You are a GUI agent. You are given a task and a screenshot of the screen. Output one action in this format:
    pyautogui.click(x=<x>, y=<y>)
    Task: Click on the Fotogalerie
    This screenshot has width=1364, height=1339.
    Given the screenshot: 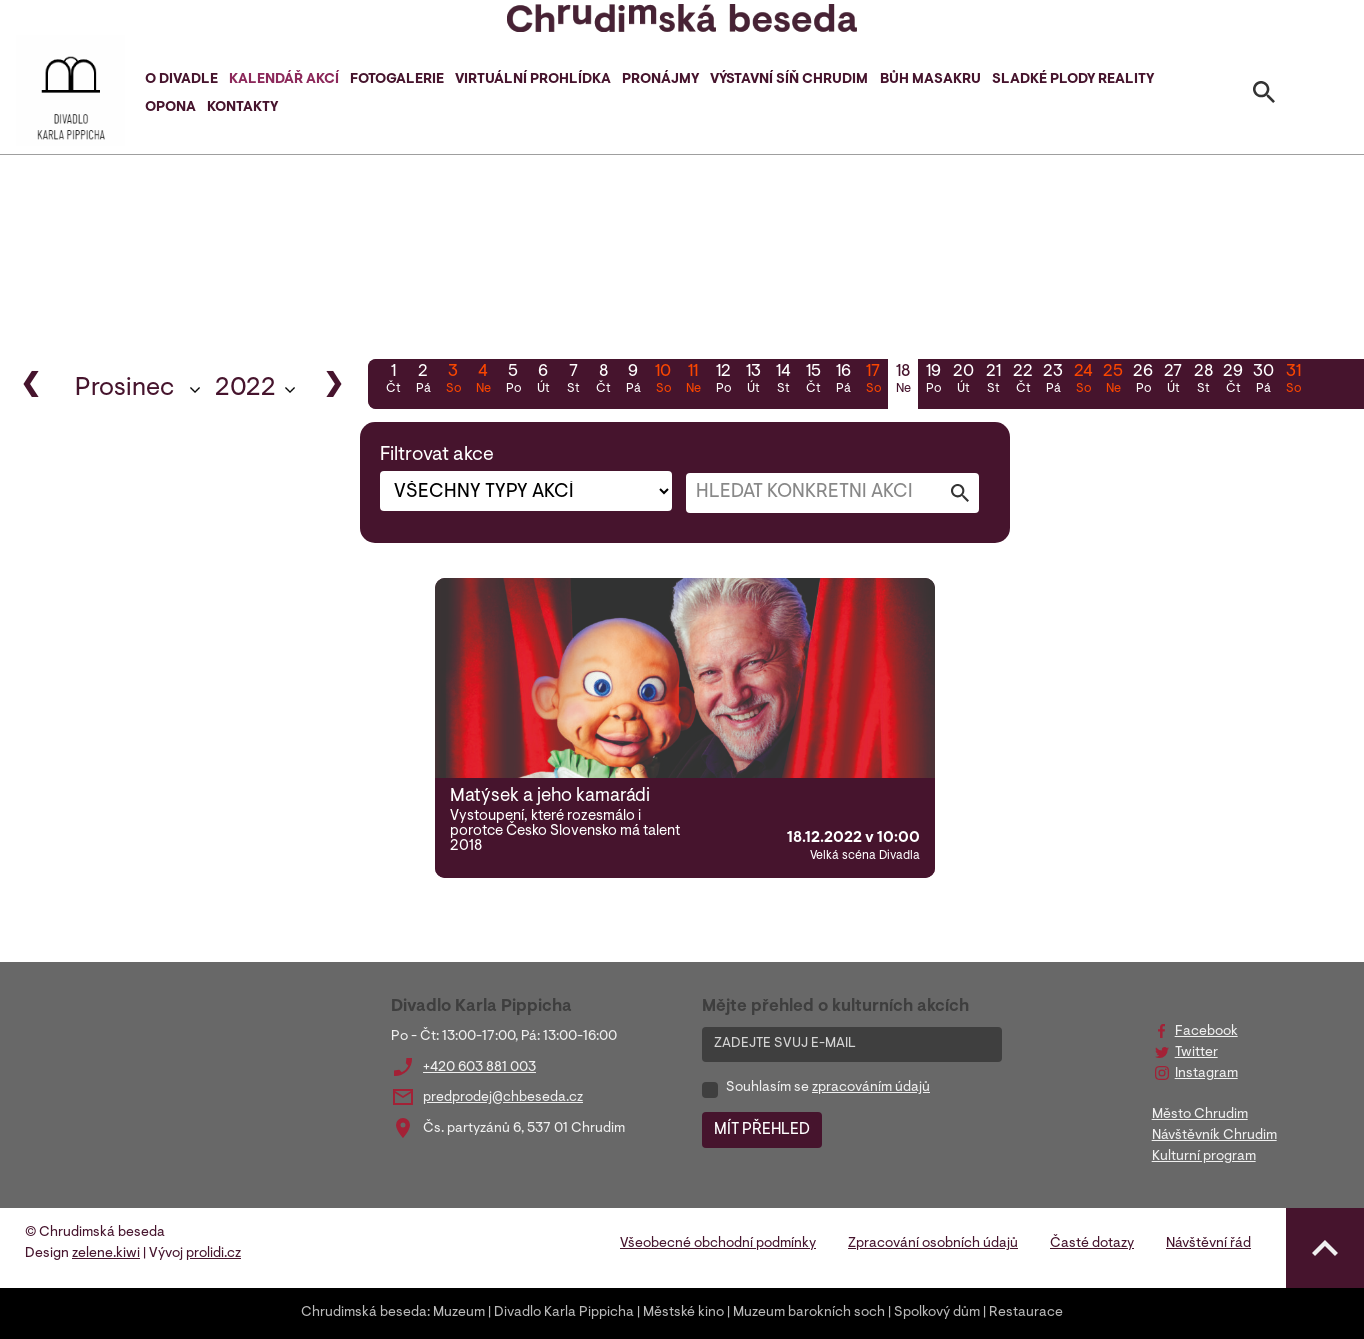 What is the action you would take?
    pyautogui.click(x=397, y=80)
    